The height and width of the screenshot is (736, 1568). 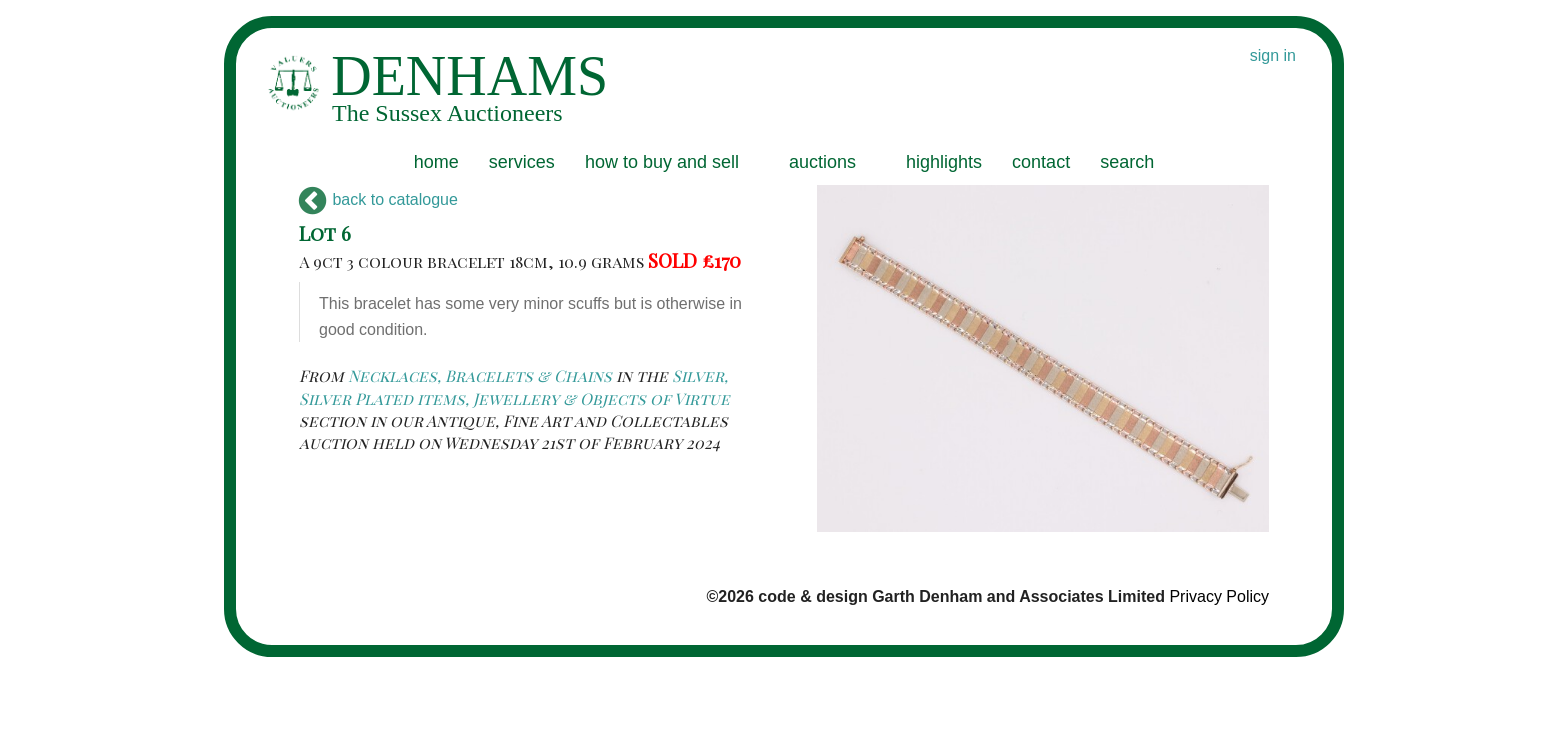 I want to click on Privacy Policy, so click(x=1219, y=596).